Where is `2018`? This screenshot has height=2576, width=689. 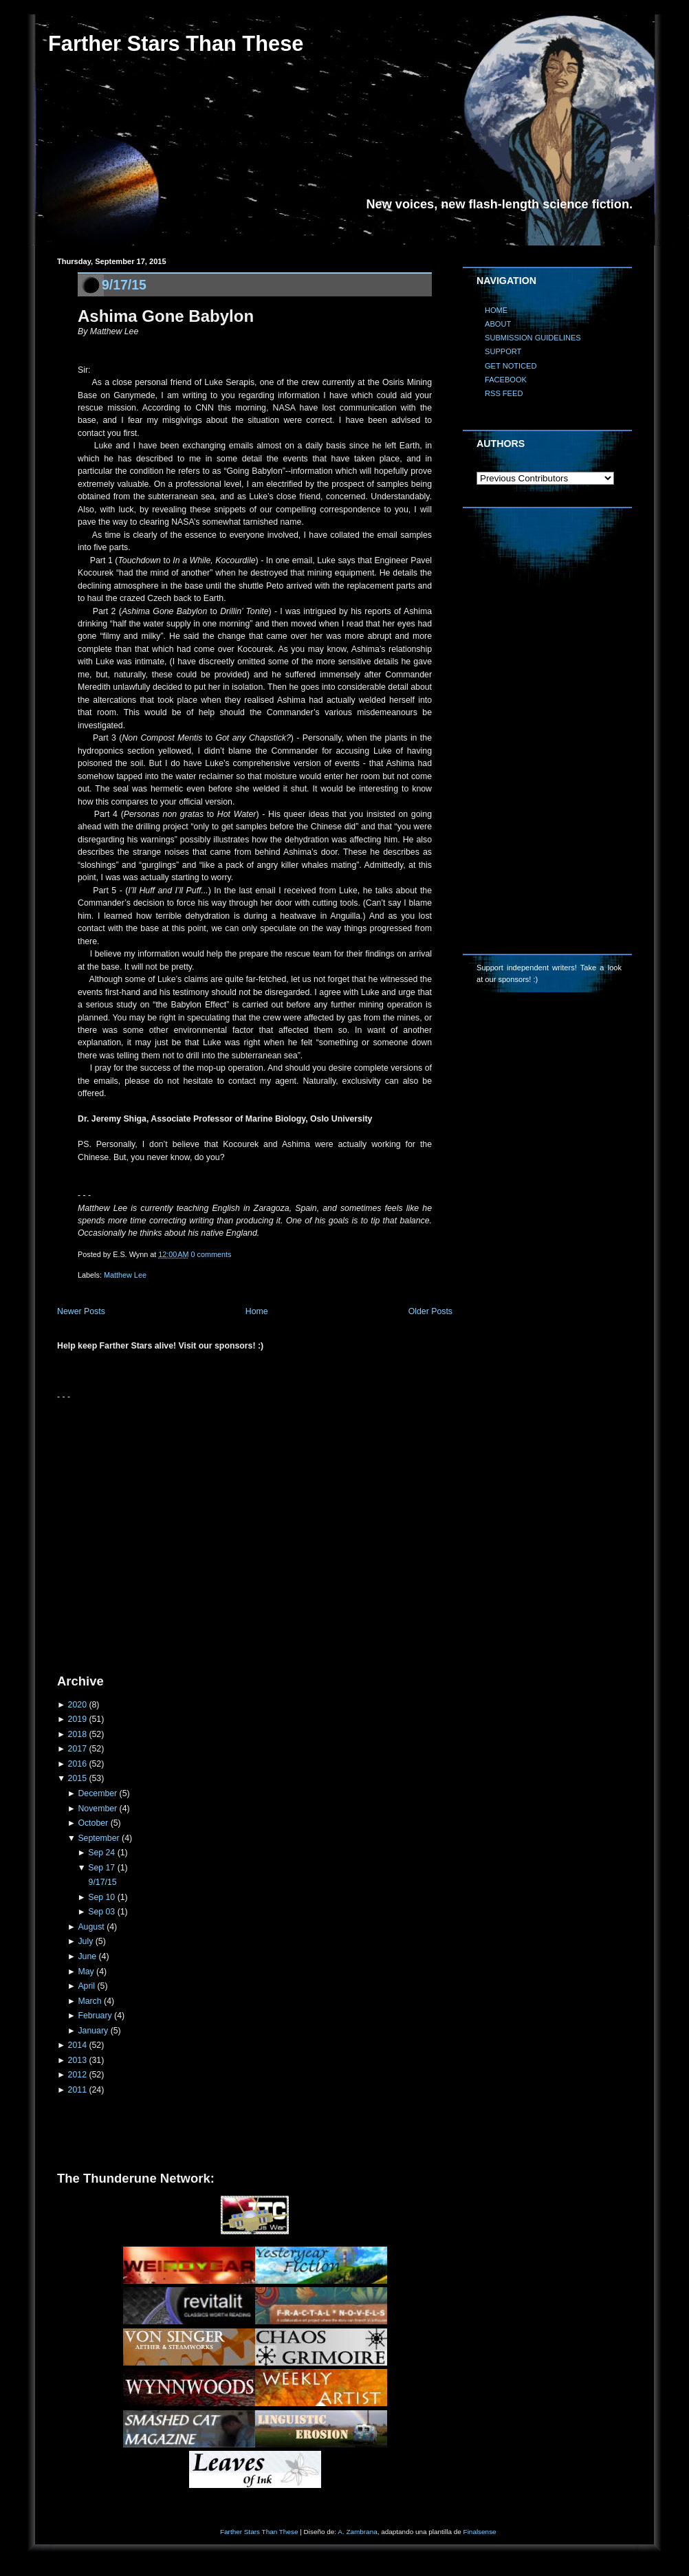 2018 is located at coordinates (77, 1734).